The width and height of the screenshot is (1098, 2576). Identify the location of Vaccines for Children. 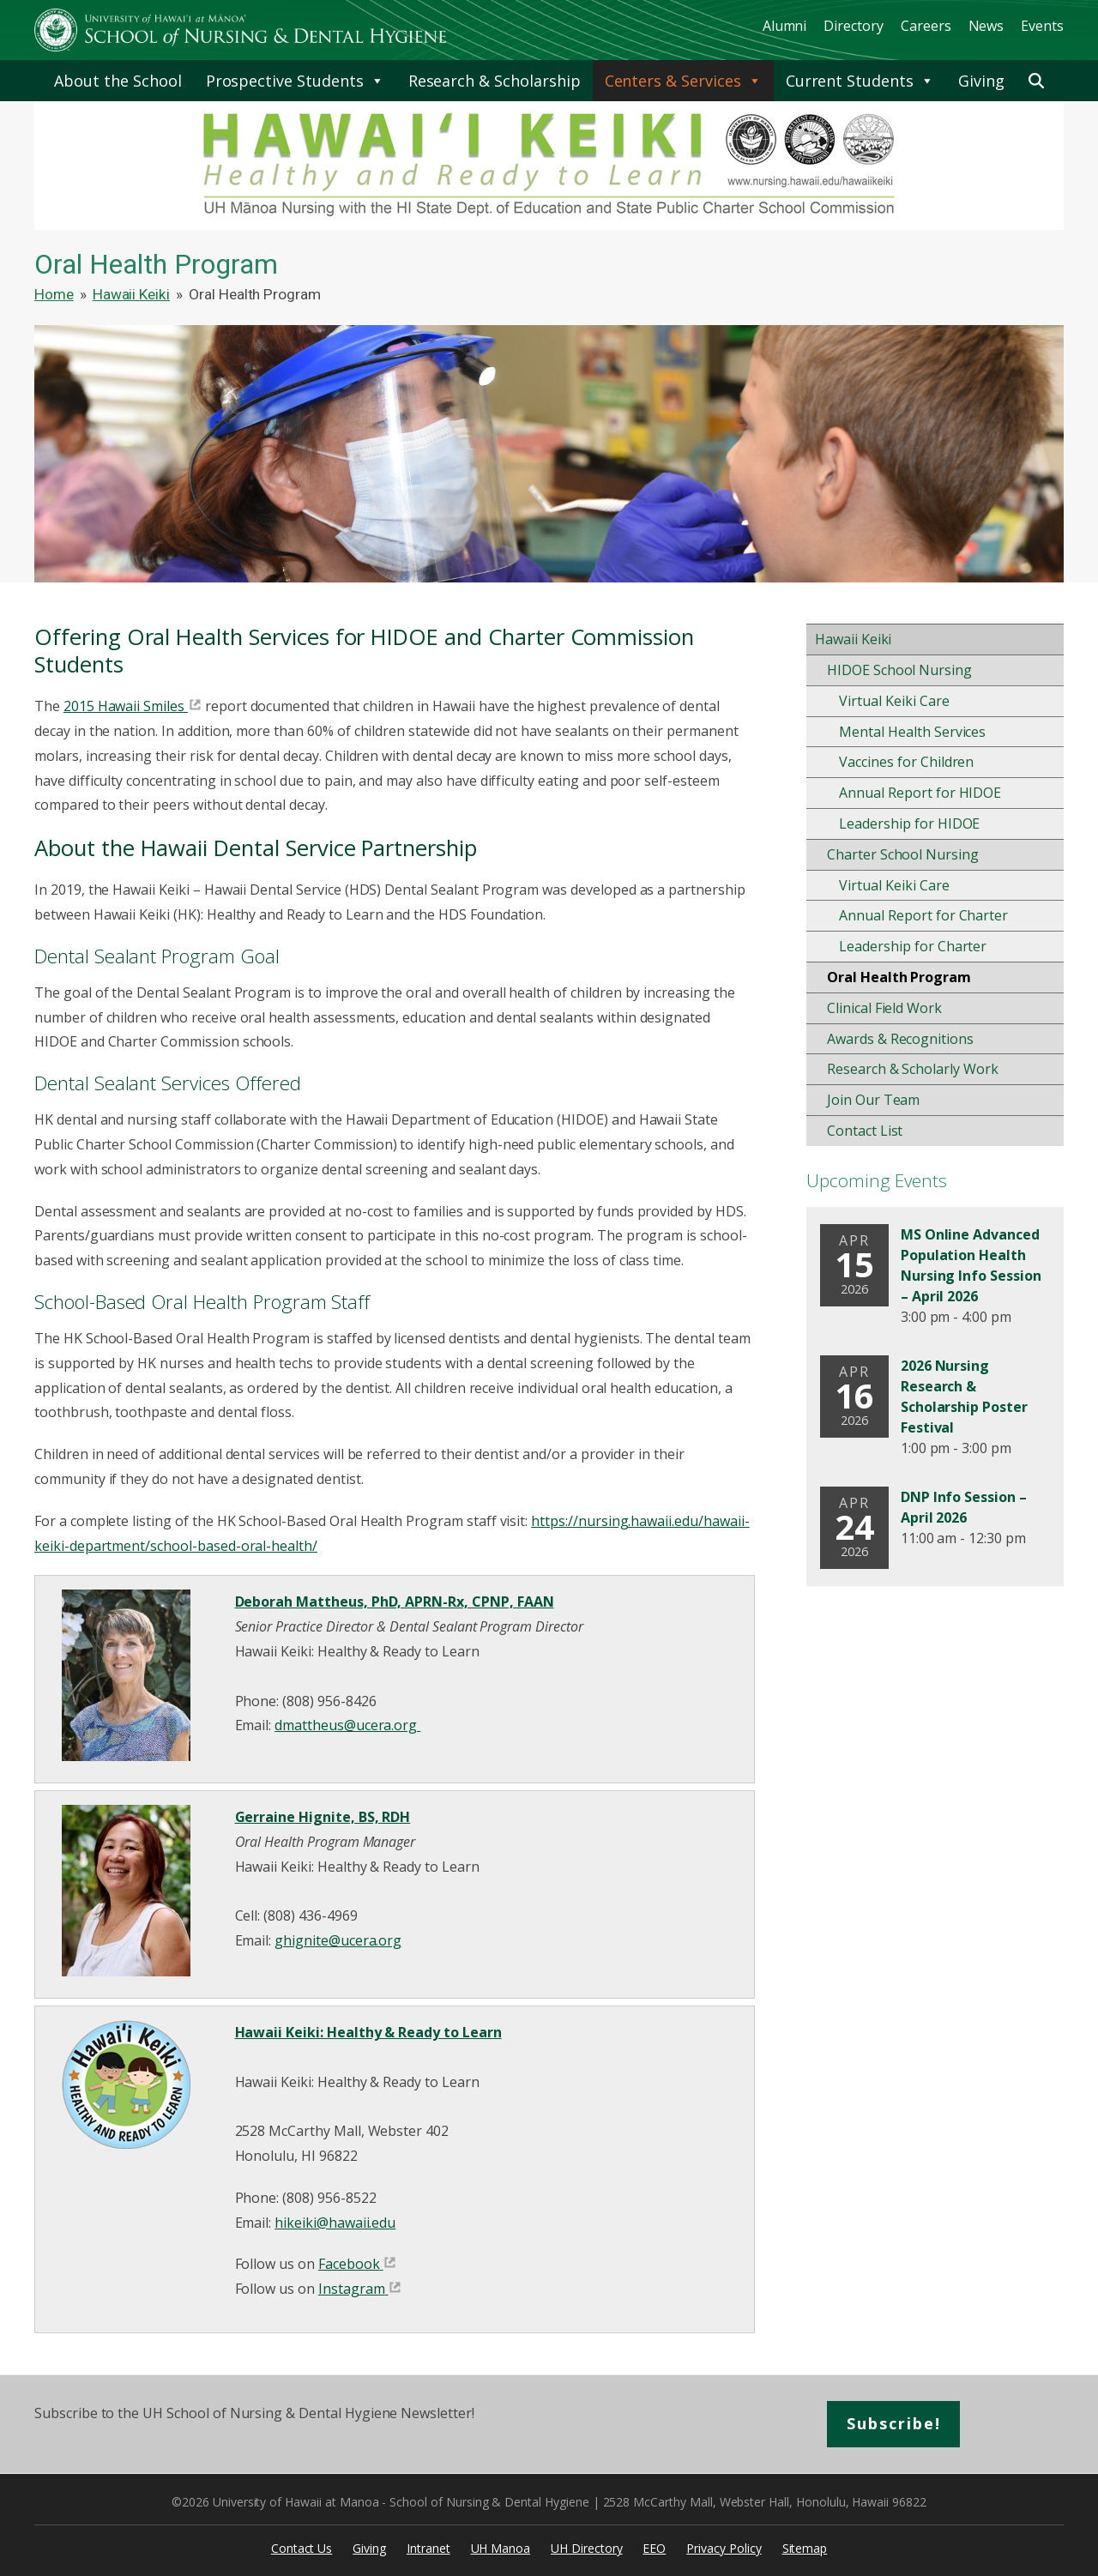
(906, 761).